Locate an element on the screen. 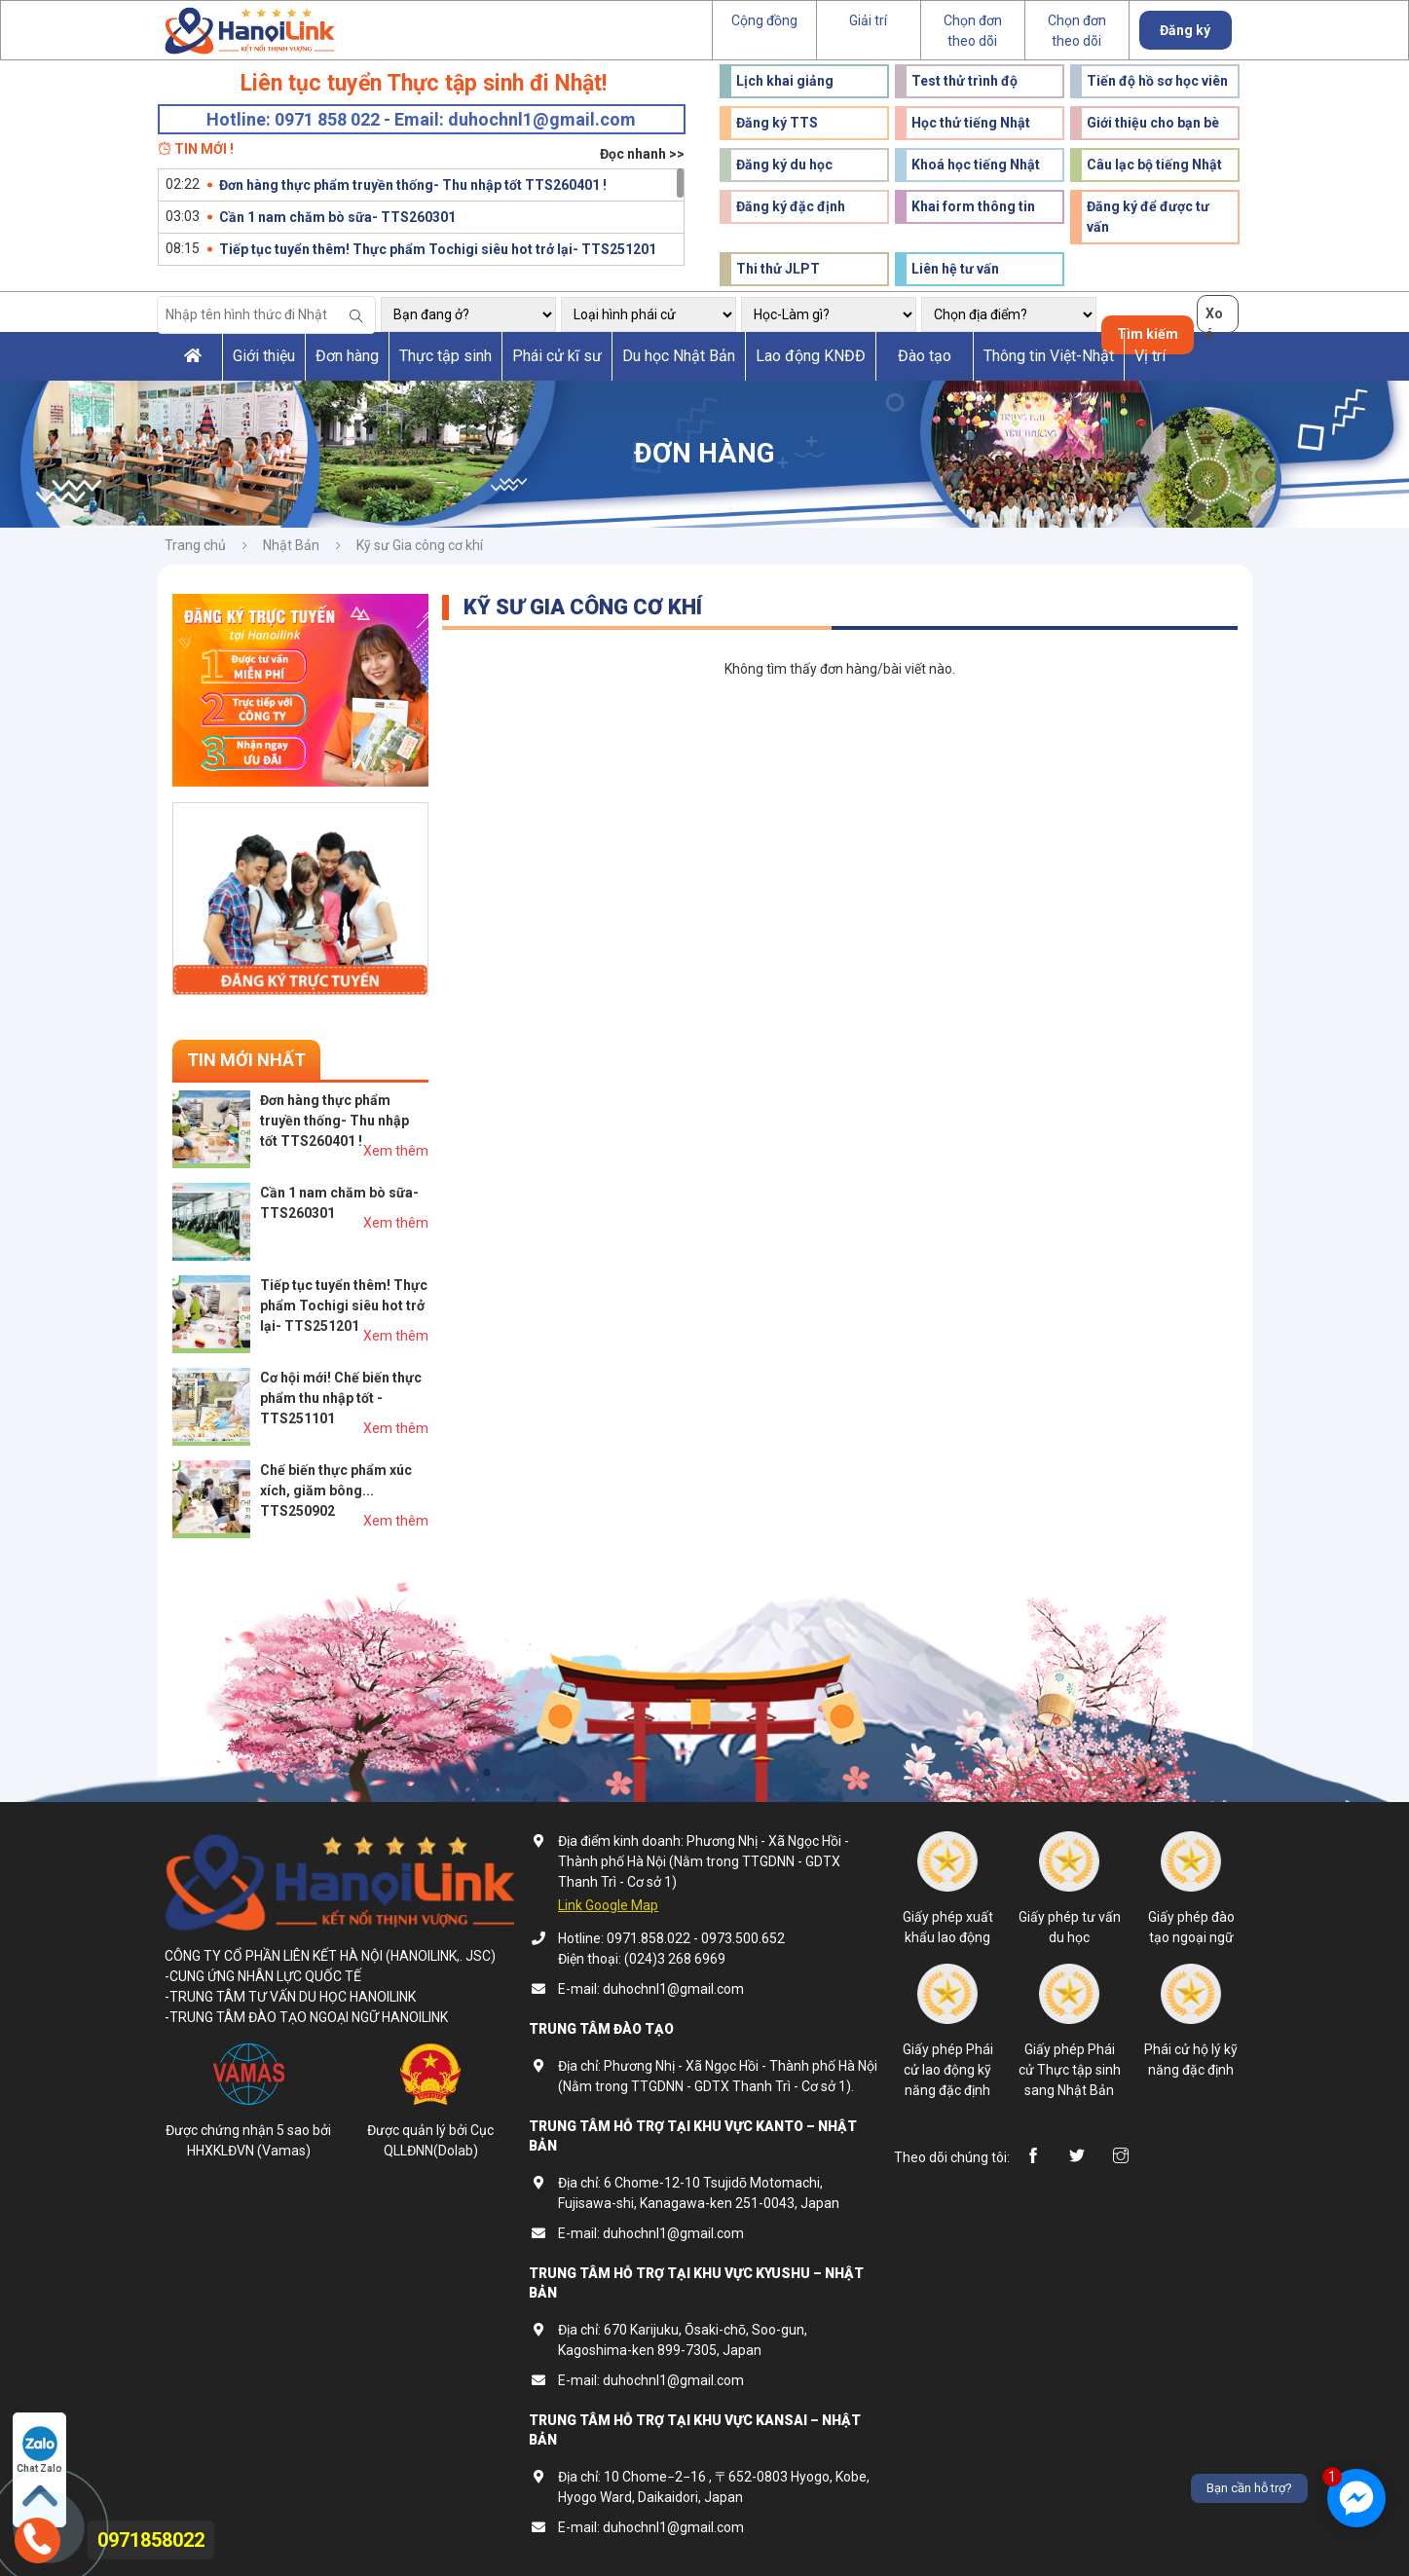 This screenshot has height=2576, width=1409. Khoá học tiếng Nhật is located at coordinates (975, 164).